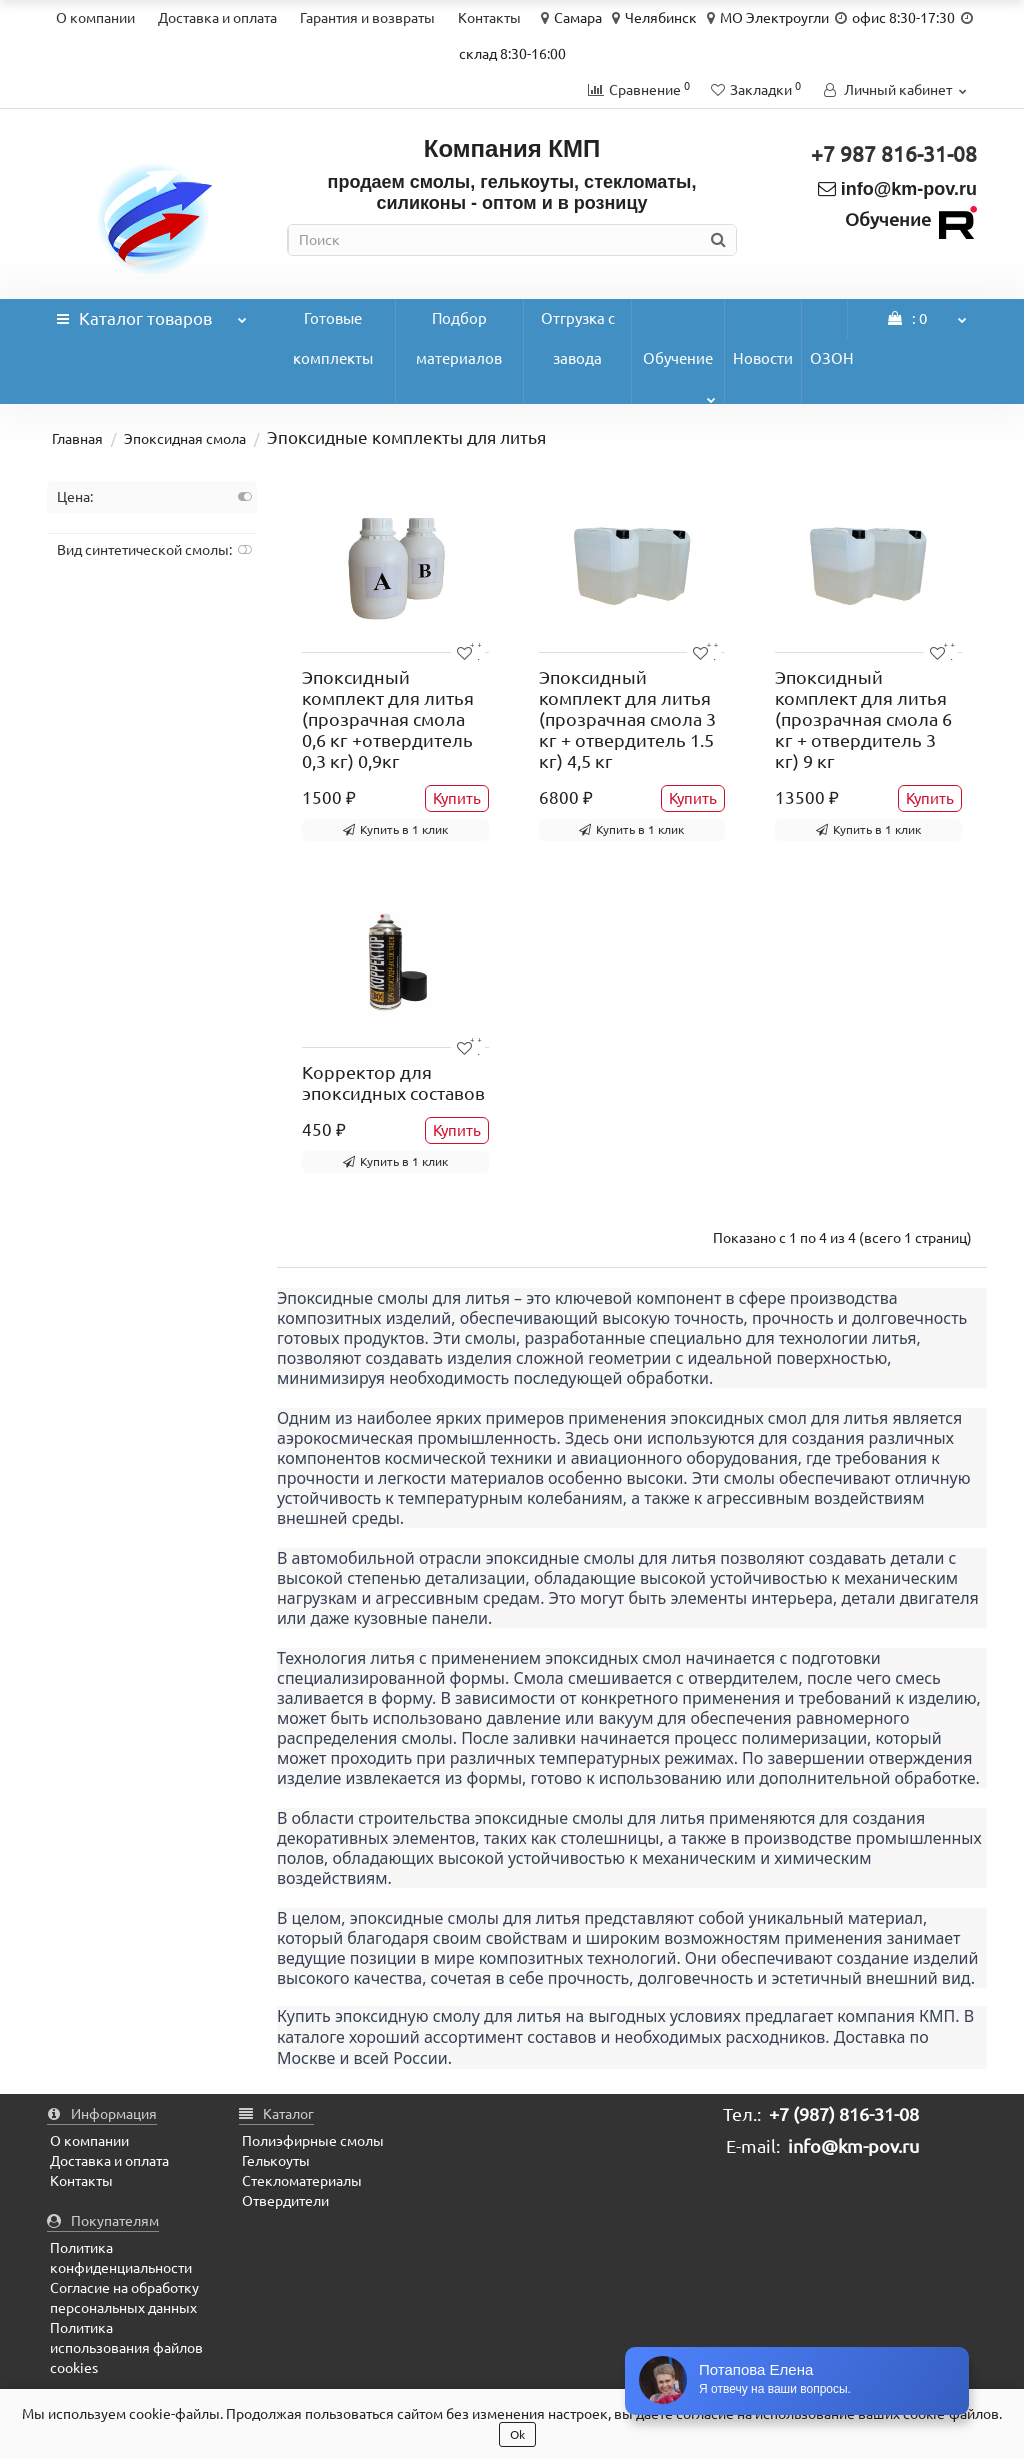 The image size is (1024, 2459). I want to click on Отвердители, so click(285, 2201).